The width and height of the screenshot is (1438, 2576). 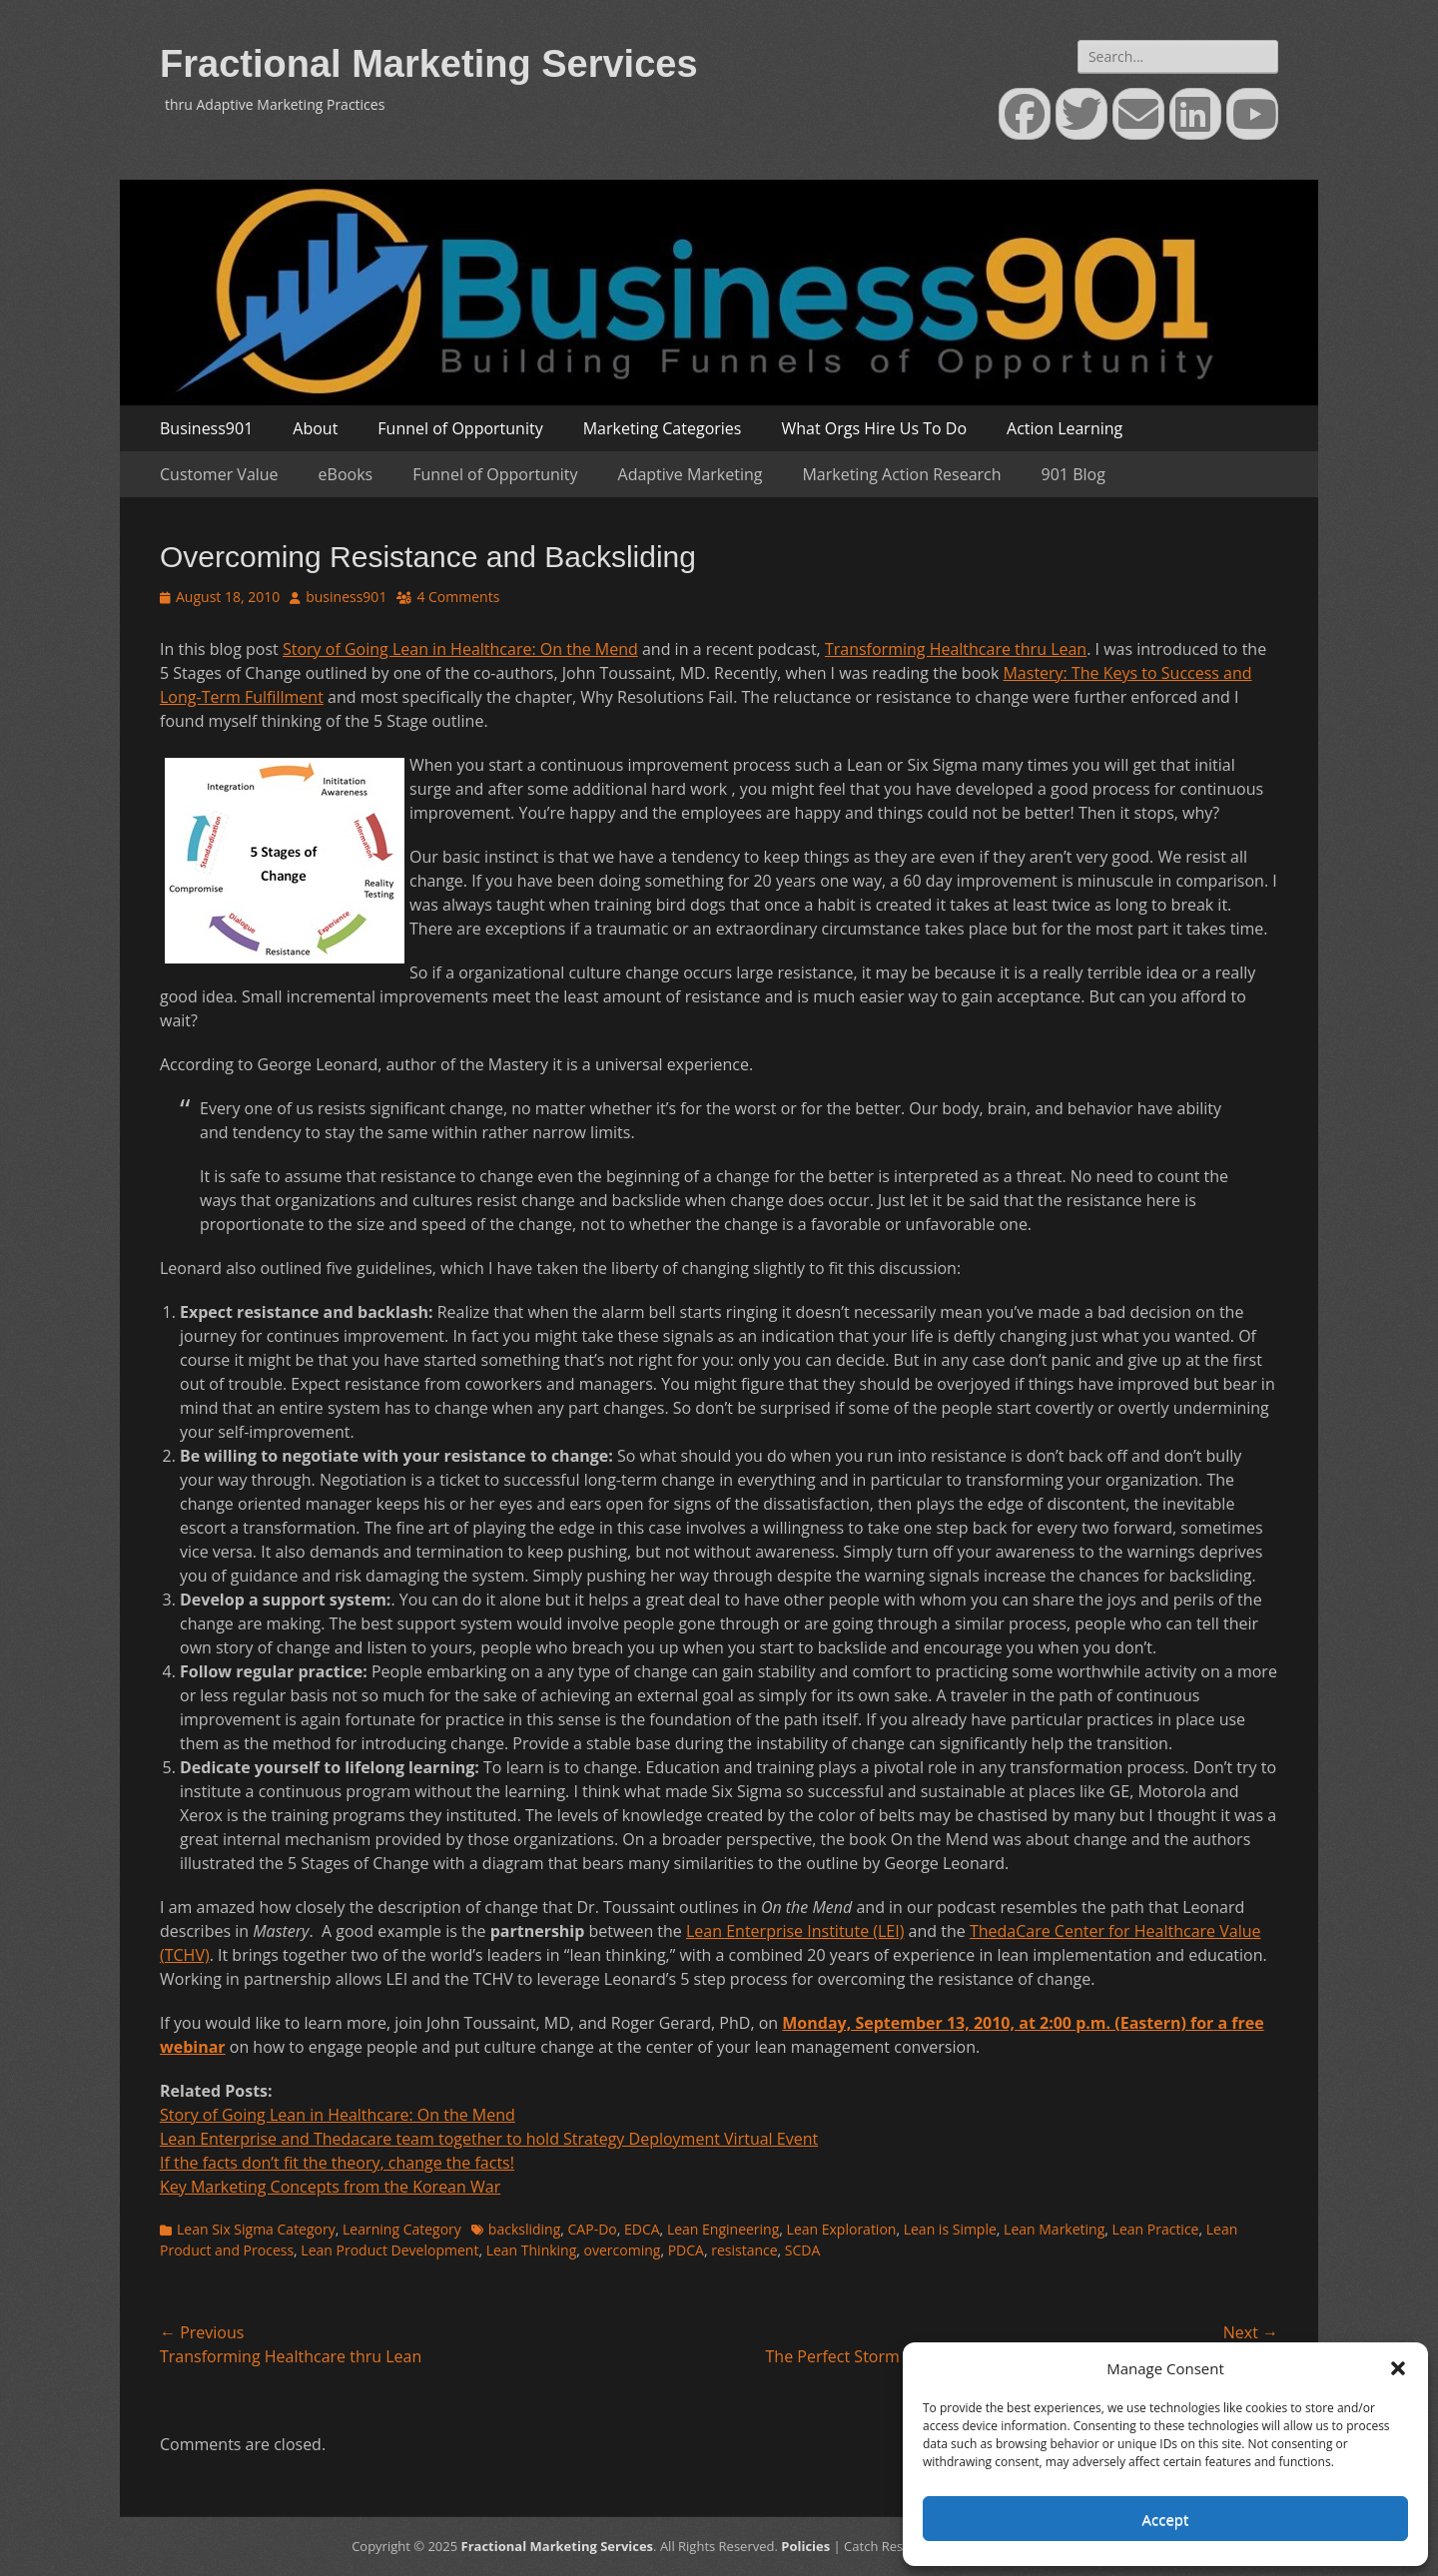 I want to click on Adaptive Marketing, so click(x=690, y=474).